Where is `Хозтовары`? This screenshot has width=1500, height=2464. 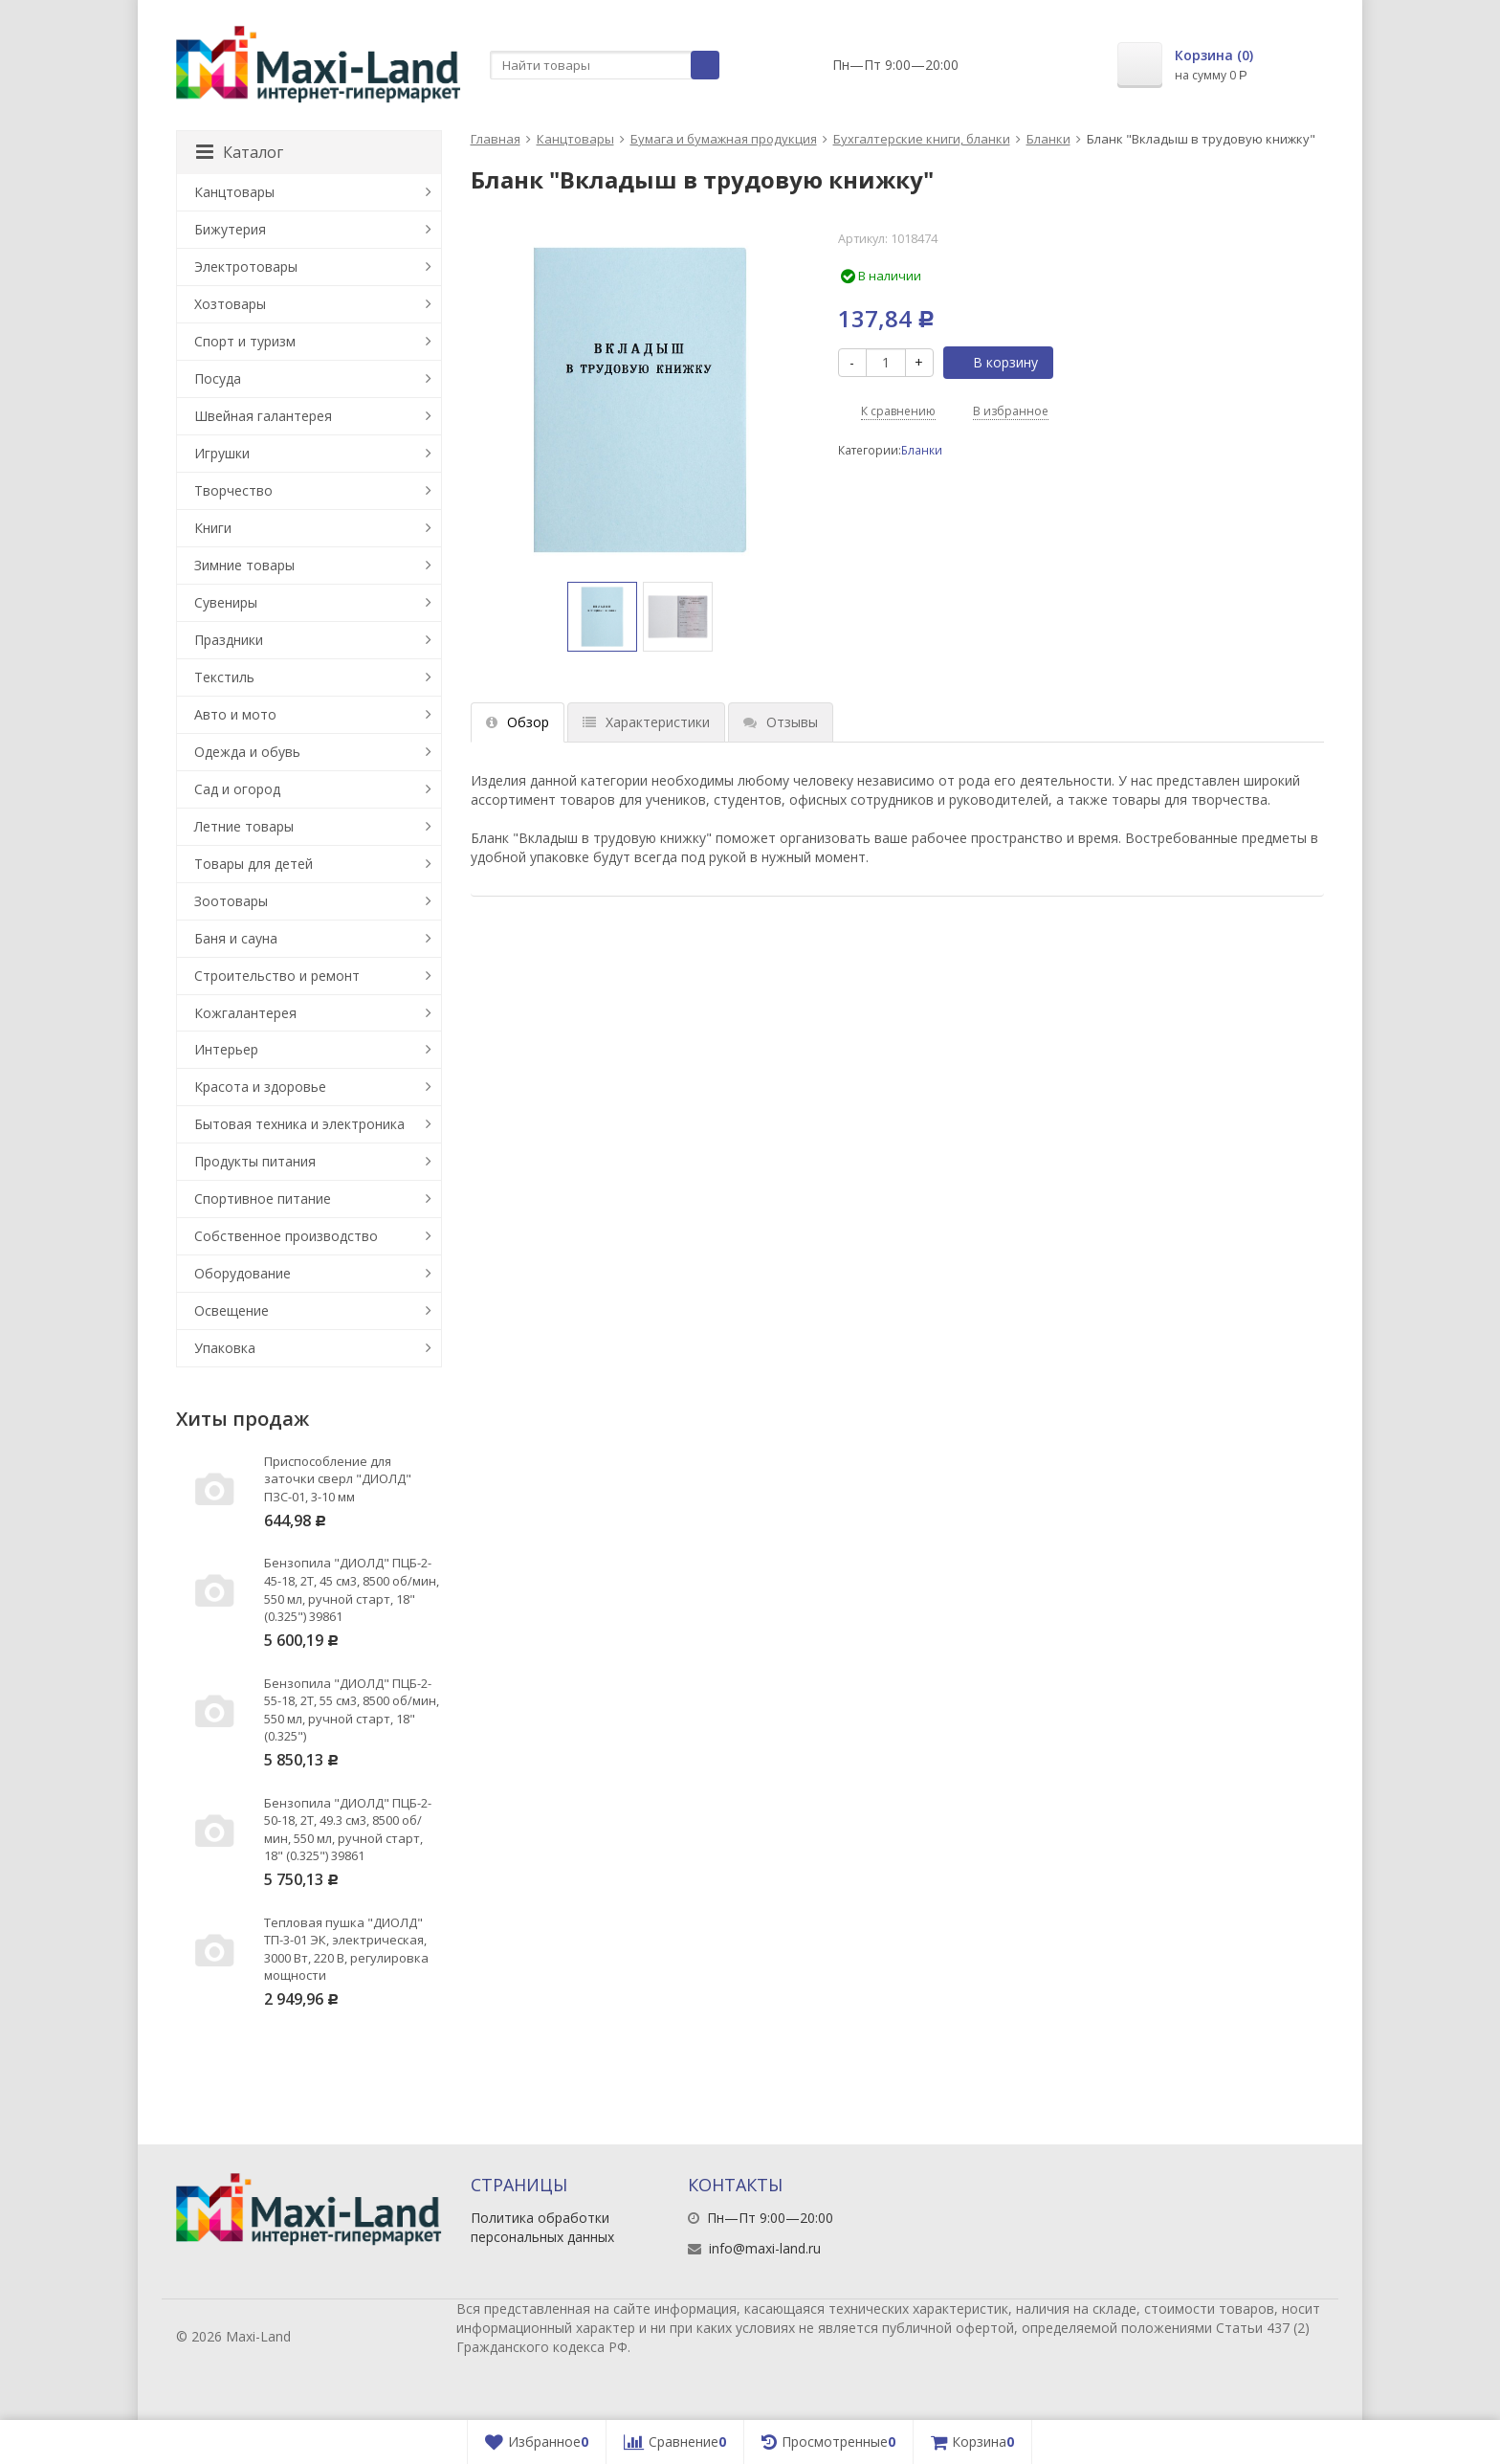
Хозтовары is located at coordinates (230, 304).